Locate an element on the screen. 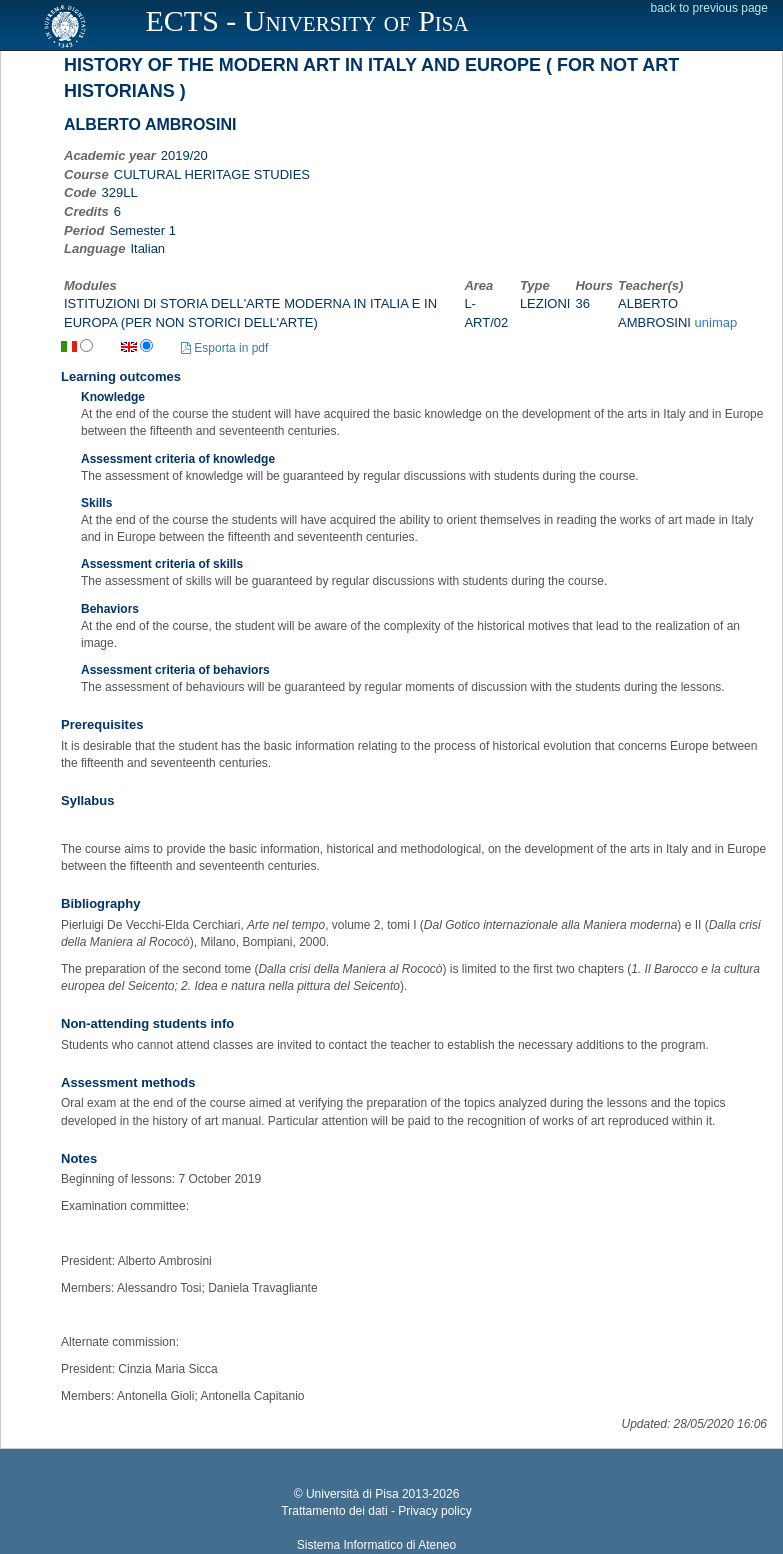  back to previous page is located at coordinates (709, 8).